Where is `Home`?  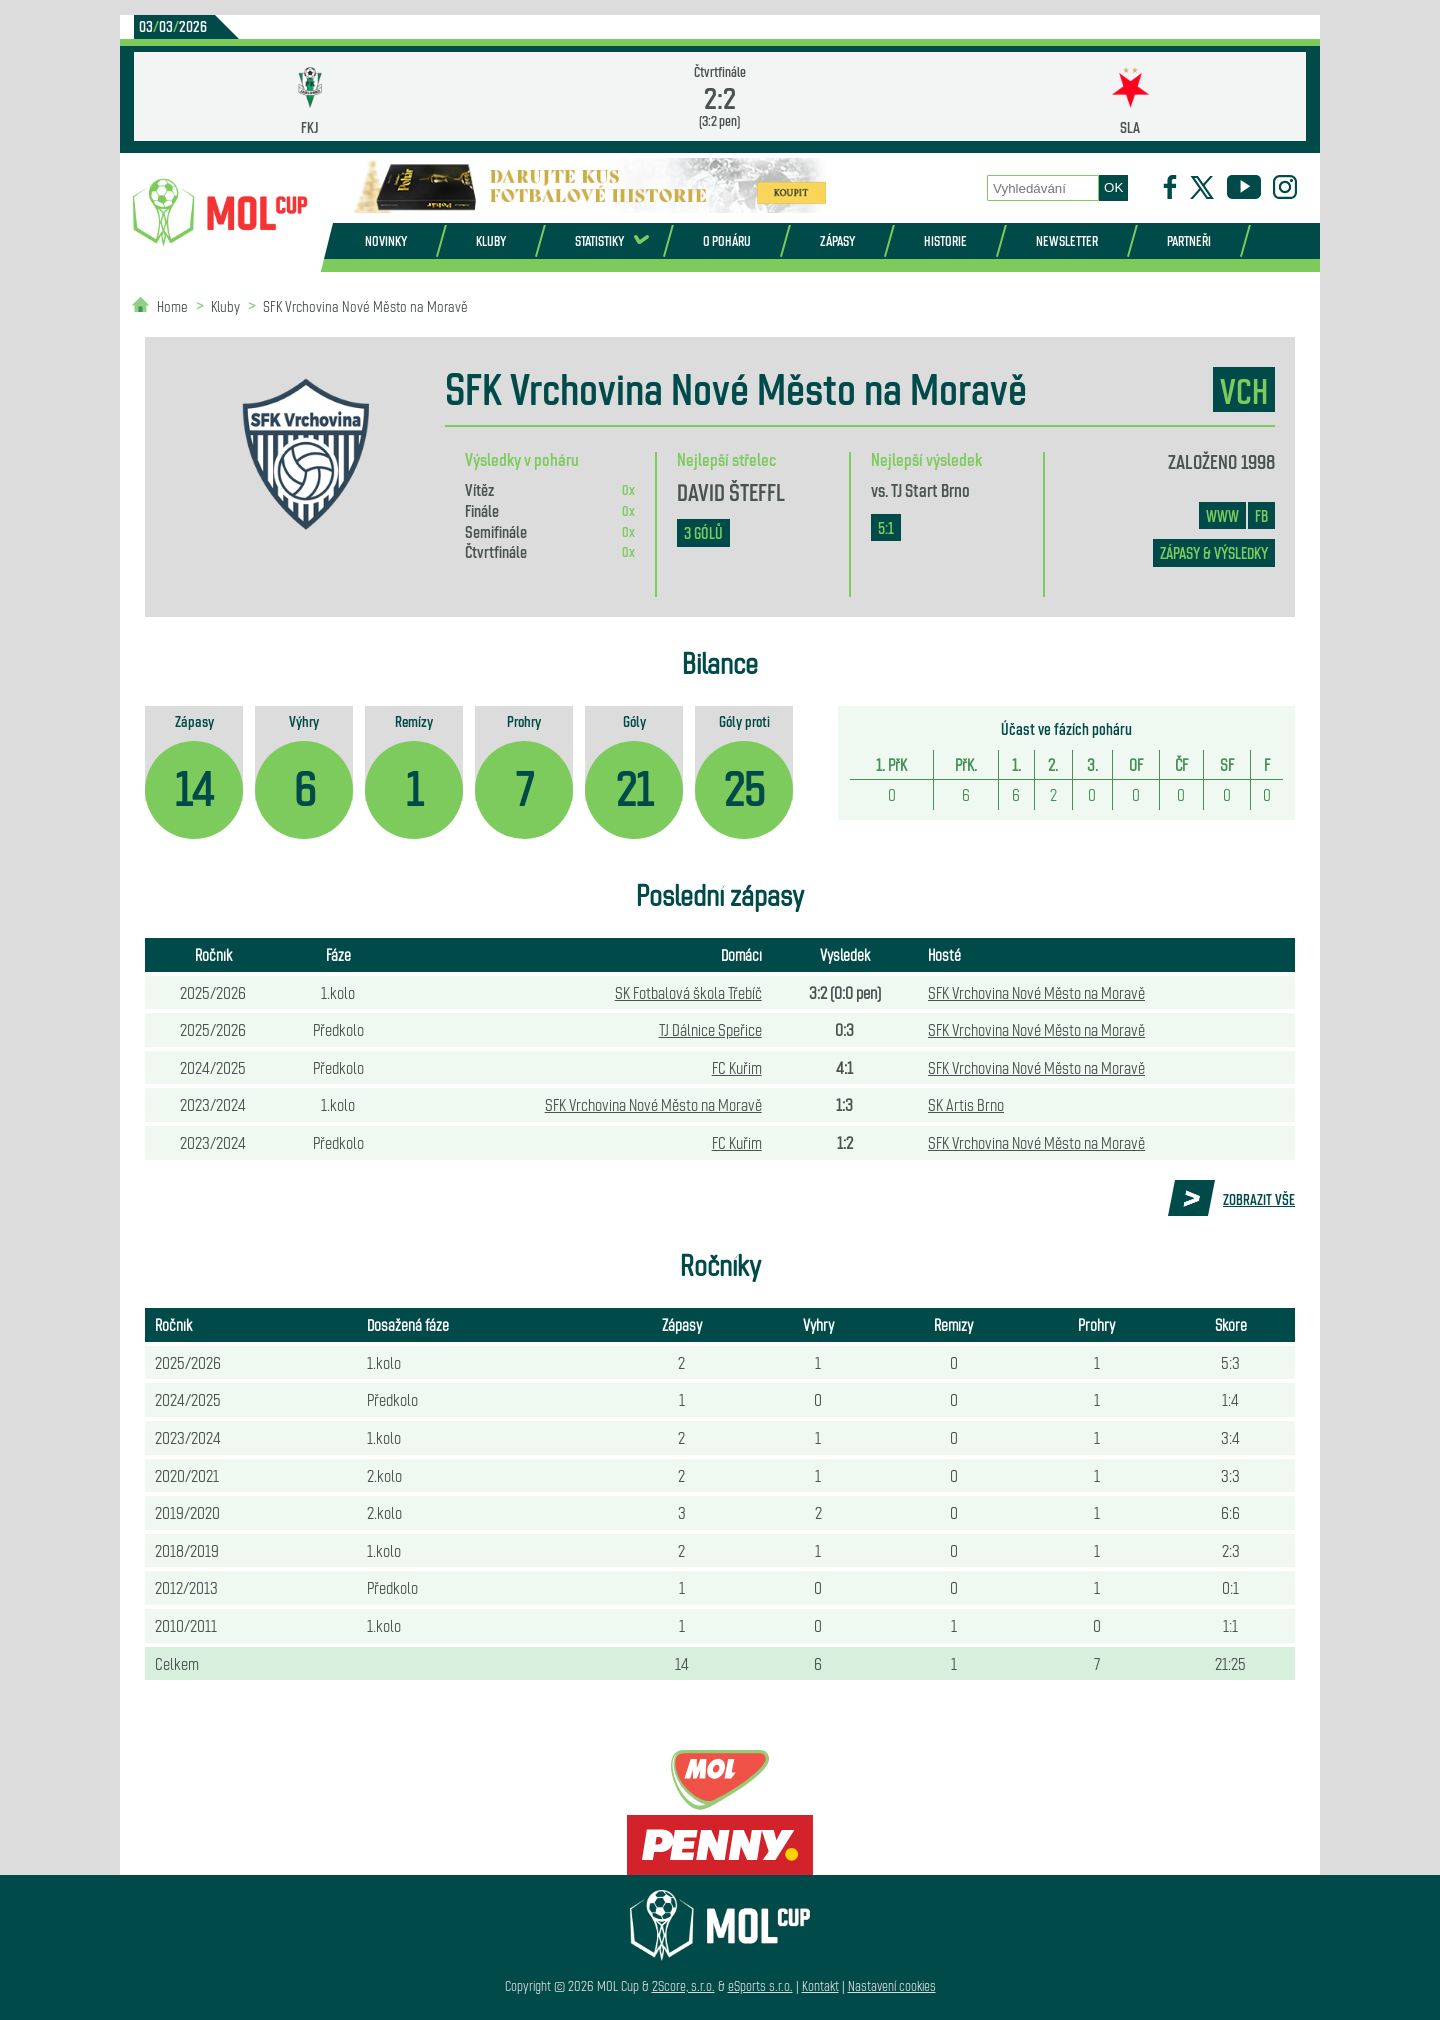 Home is located at coordinates (172, 305).